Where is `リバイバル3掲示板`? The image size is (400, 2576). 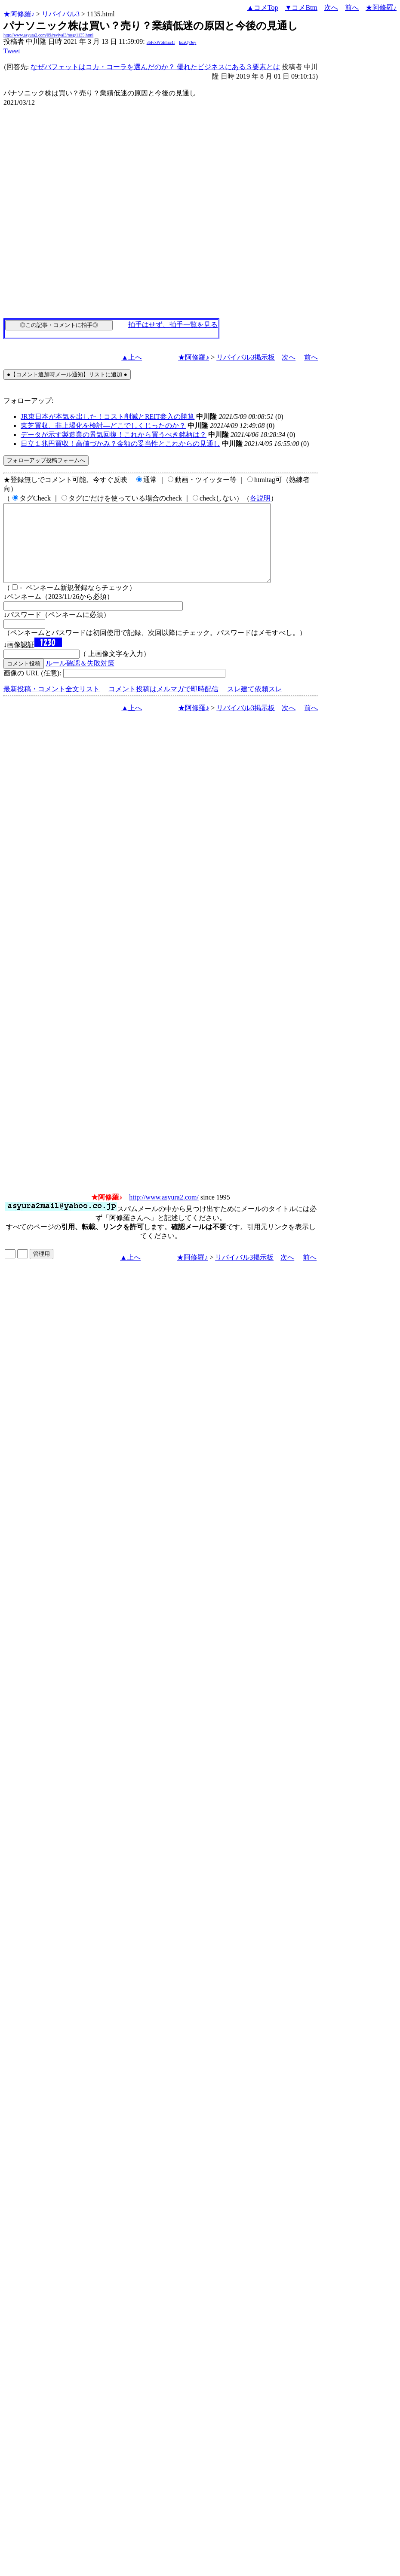 リバイバル3掲示板 is located at coordinates (245, 357).